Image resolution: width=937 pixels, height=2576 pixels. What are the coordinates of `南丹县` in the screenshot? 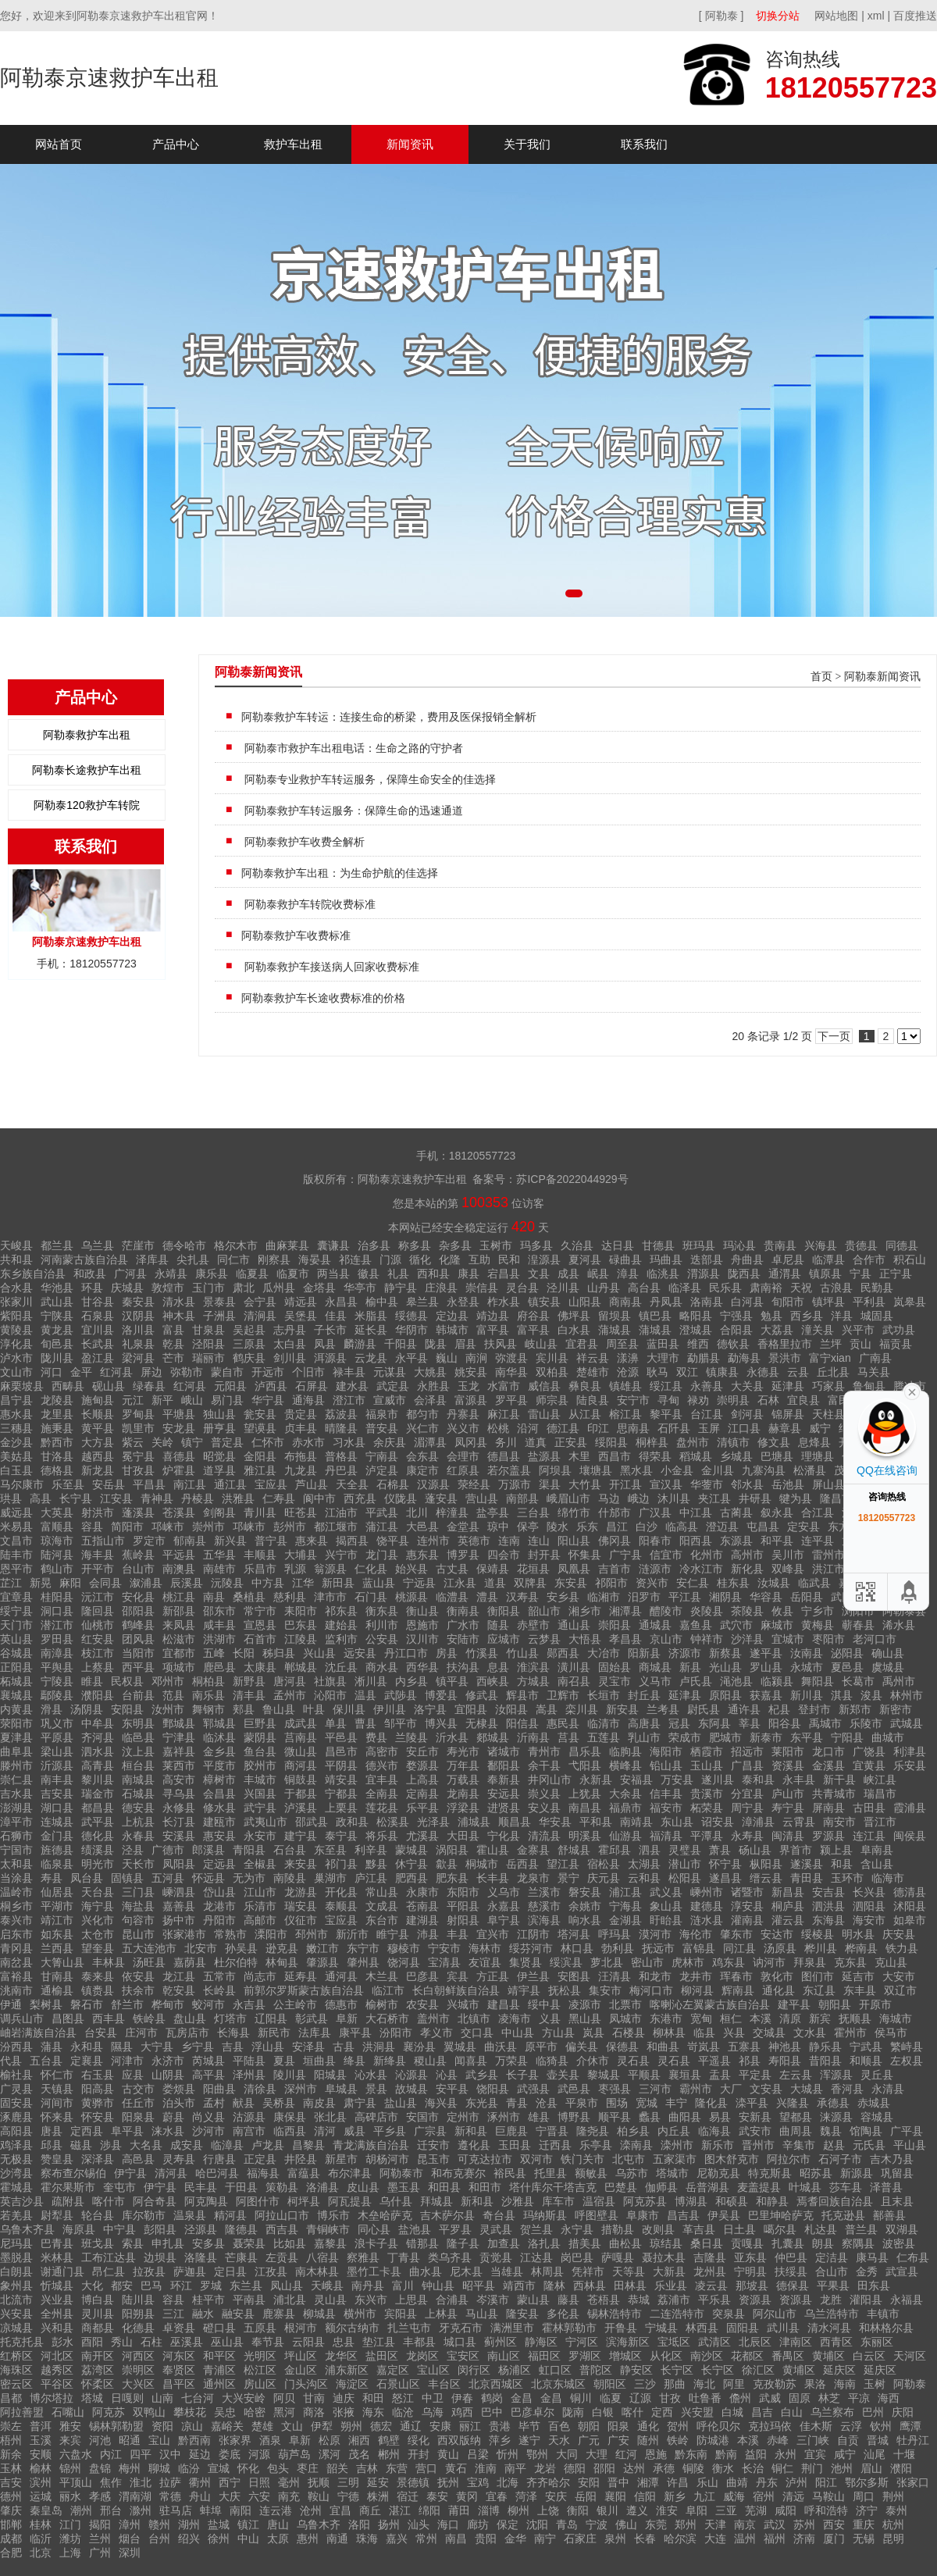 It's located at (367, 2285).